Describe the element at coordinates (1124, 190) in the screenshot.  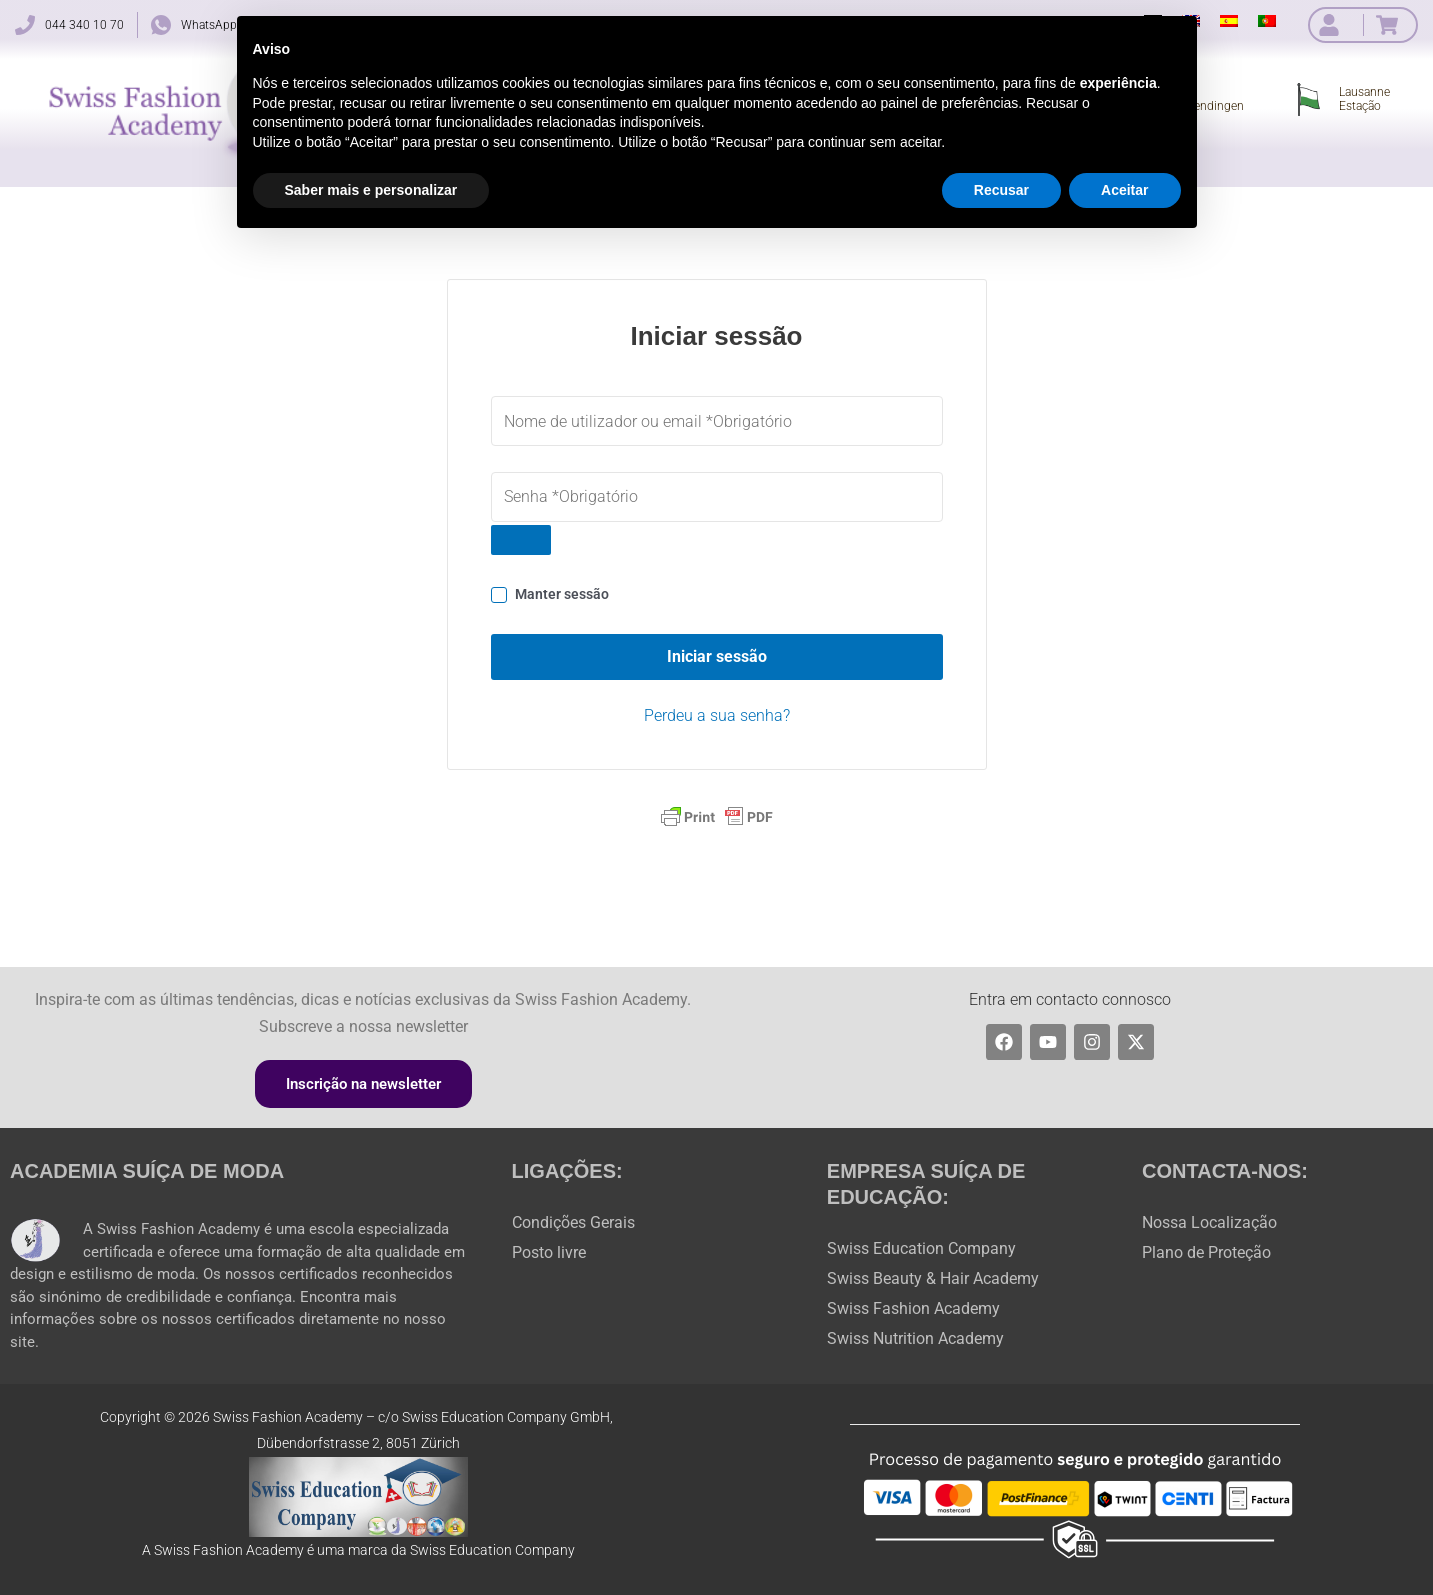
I see `Aceitar [button]` at that location.